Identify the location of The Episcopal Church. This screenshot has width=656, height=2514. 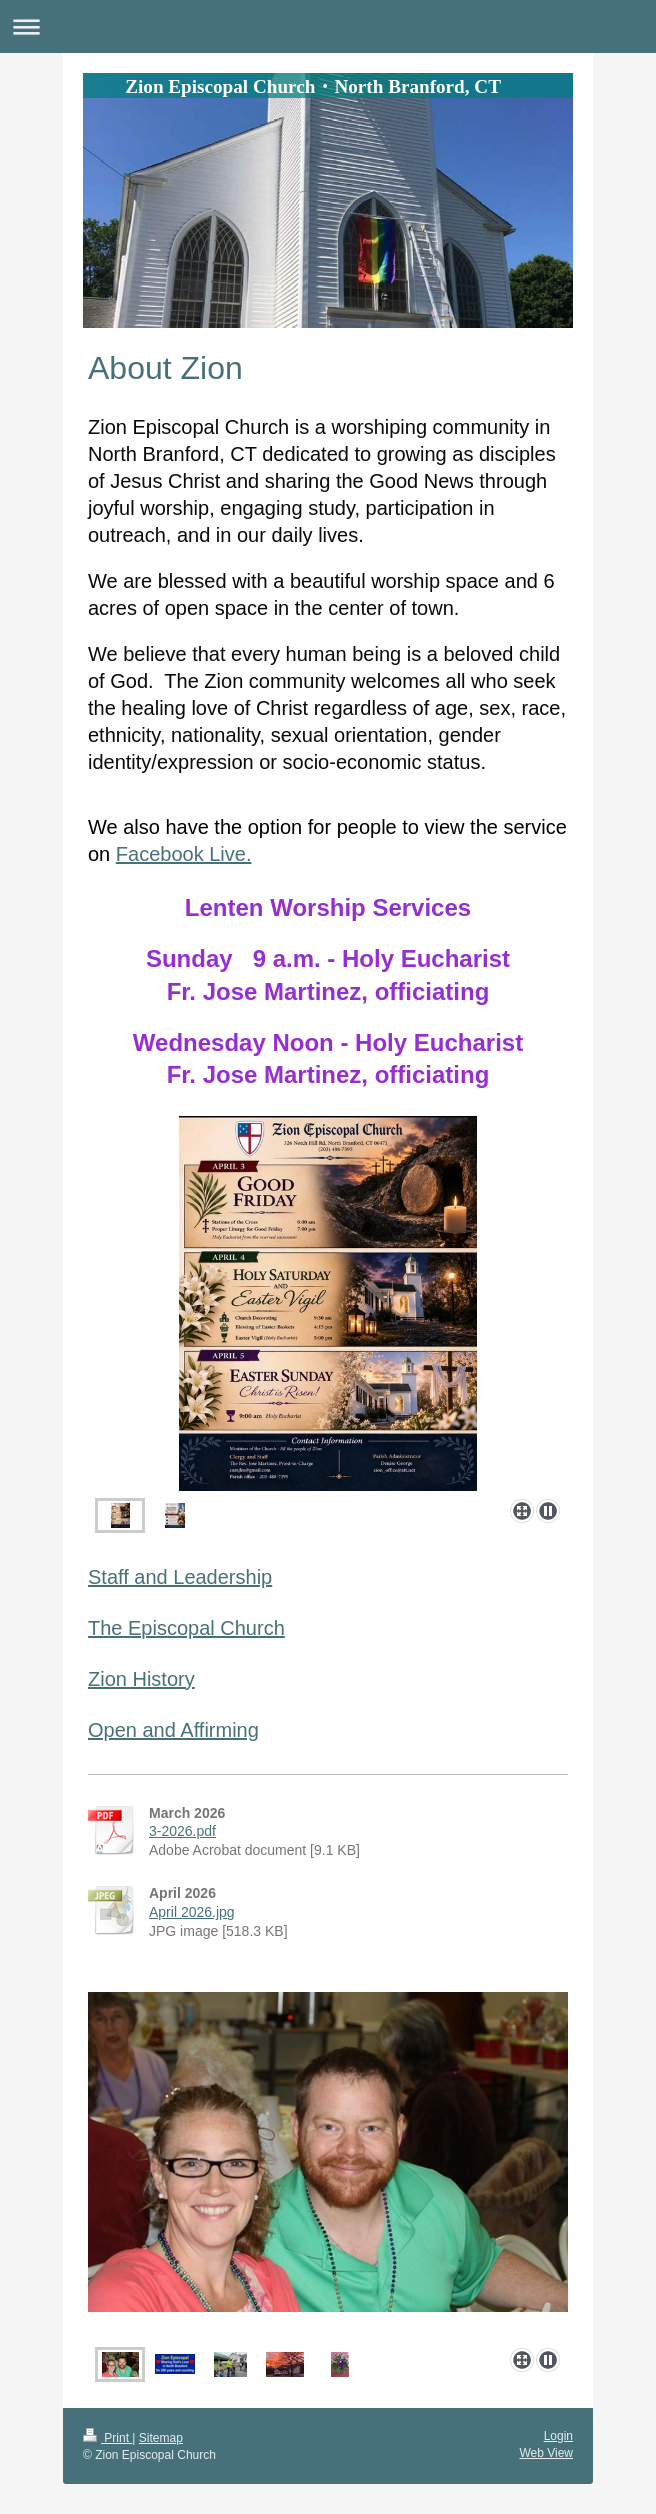
(186, 1628).